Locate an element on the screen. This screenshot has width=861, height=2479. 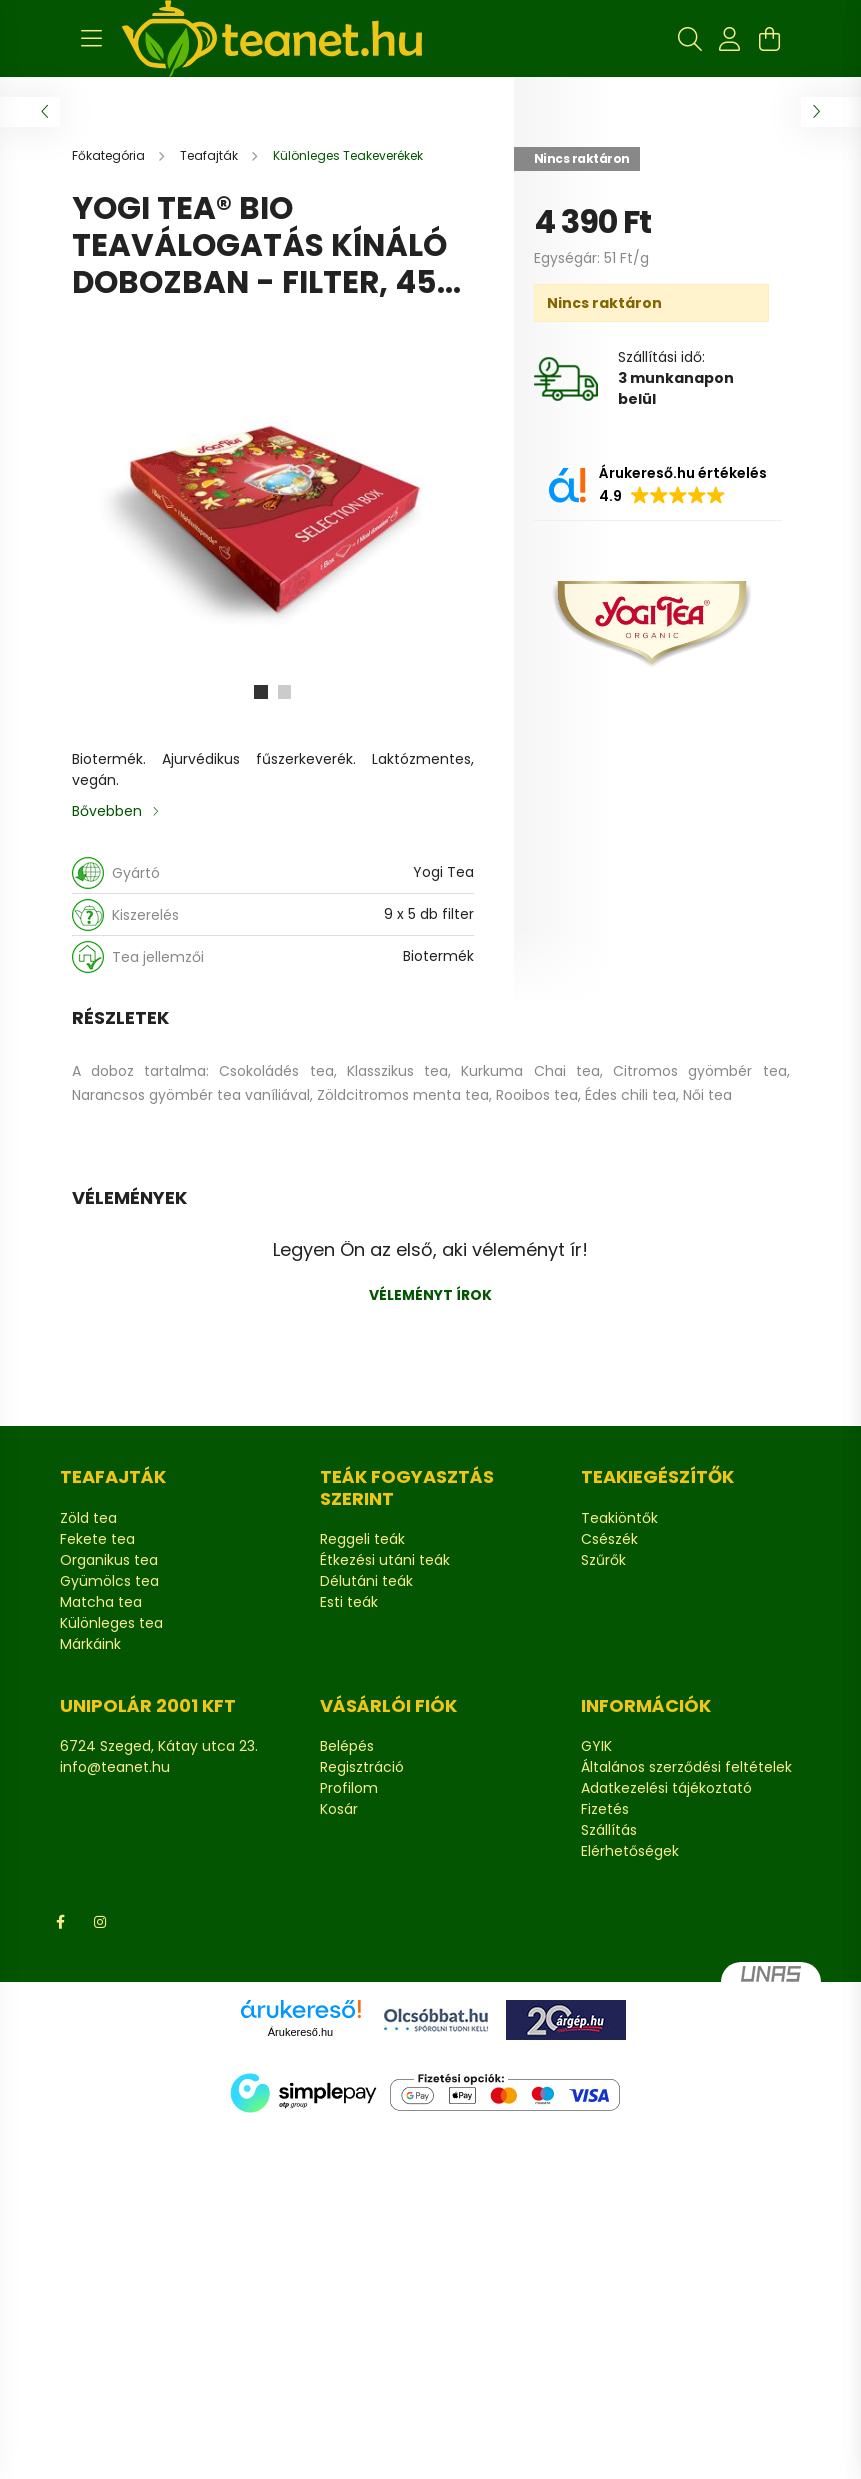
Árukereső.hu is located at coordinates (300, 2032).